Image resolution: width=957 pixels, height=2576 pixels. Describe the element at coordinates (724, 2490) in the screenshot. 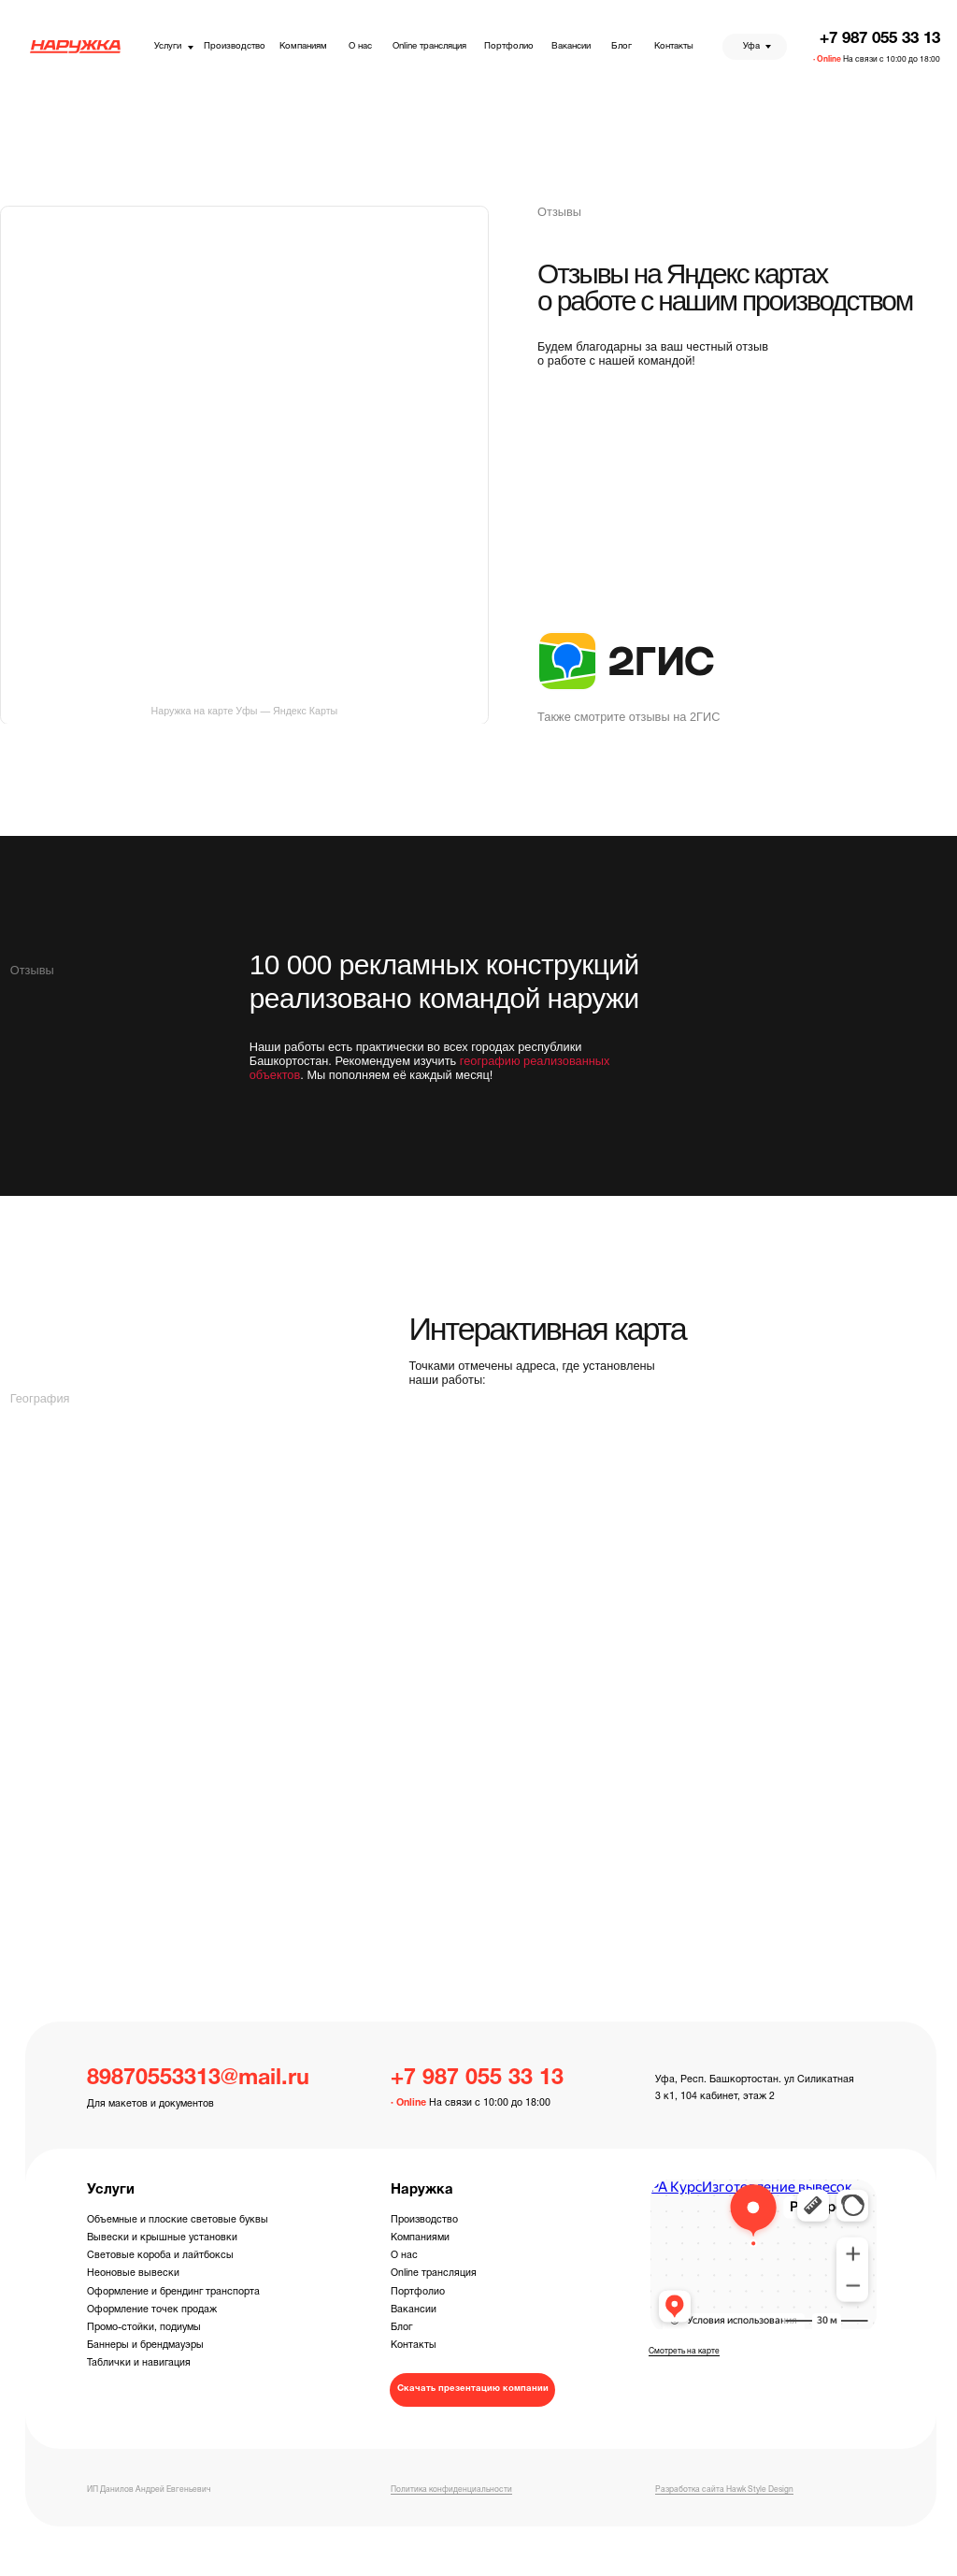

I see `Разработка сайта Hawk Style Design` at that location.